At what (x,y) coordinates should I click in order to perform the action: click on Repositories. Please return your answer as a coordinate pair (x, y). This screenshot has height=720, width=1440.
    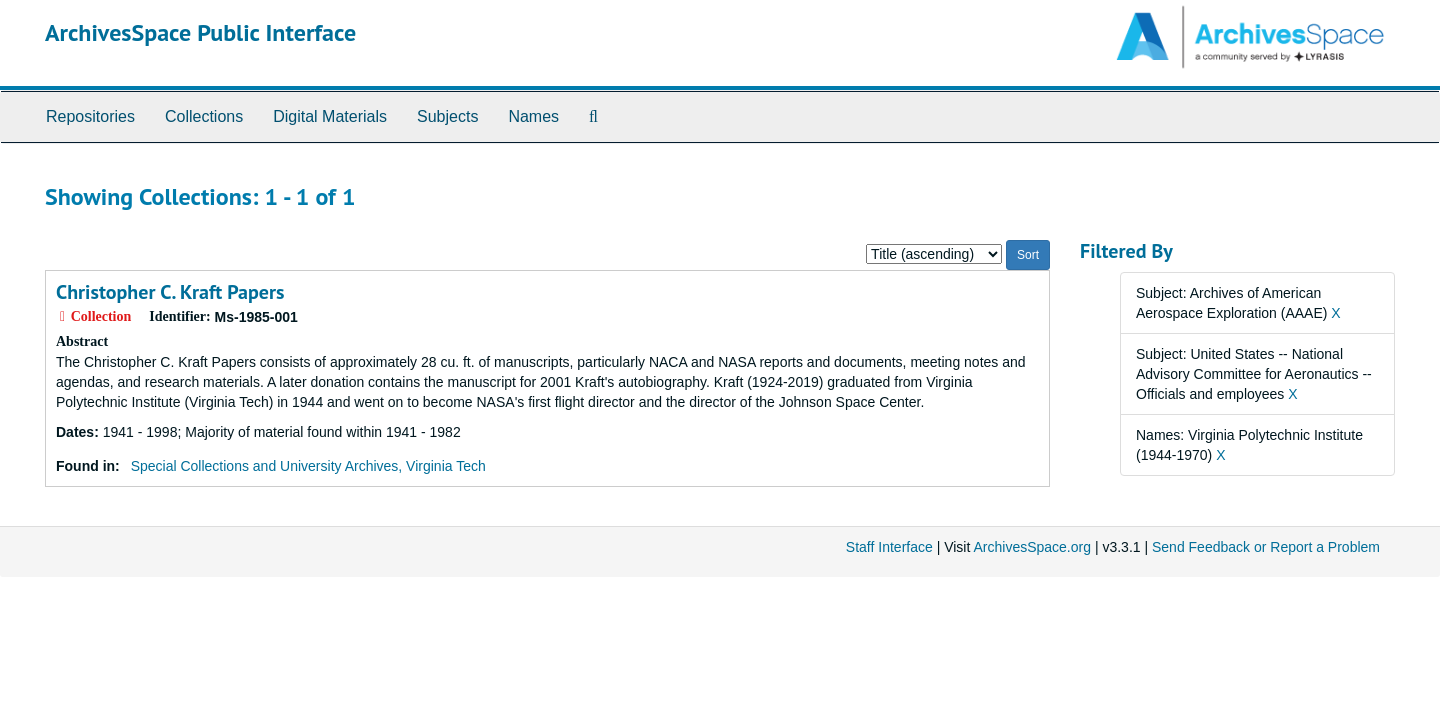
    Looking at the image, I should click on (90, 116).